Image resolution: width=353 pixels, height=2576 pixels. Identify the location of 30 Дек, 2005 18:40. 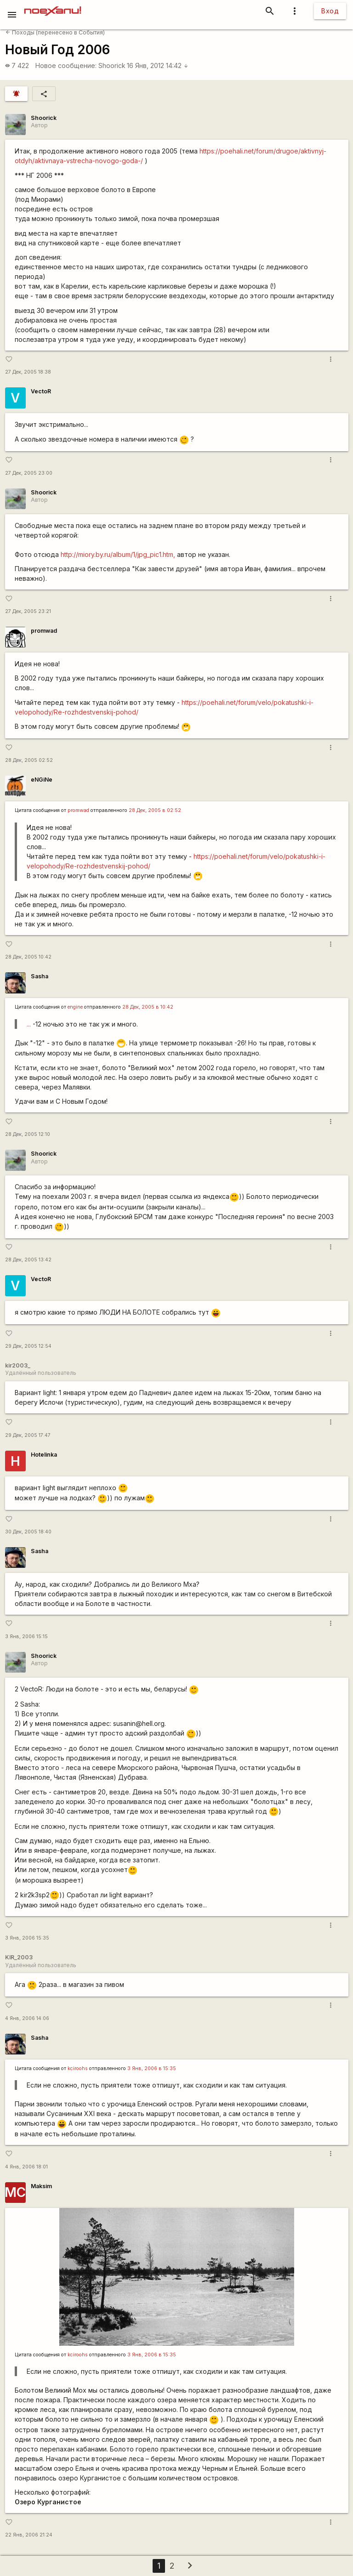
(28, 1532).